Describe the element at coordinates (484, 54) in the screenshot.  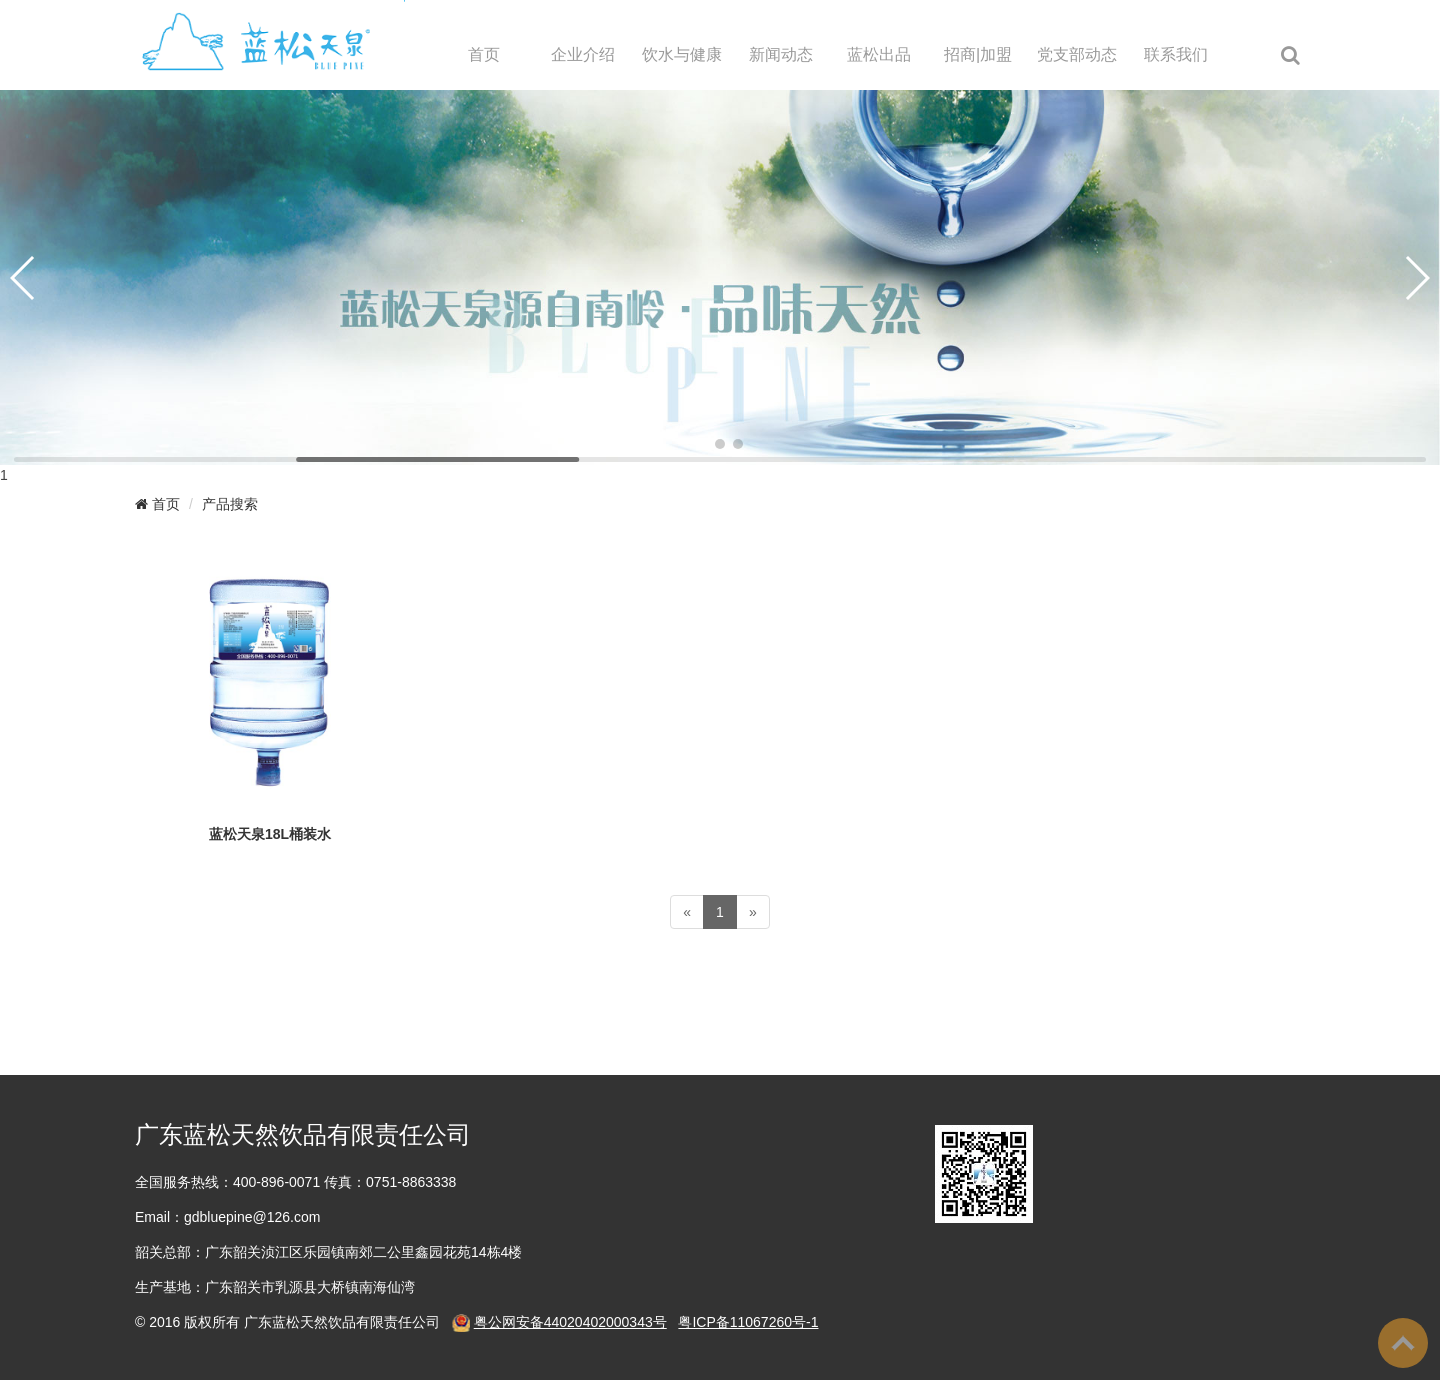
I see `首页` at that location.